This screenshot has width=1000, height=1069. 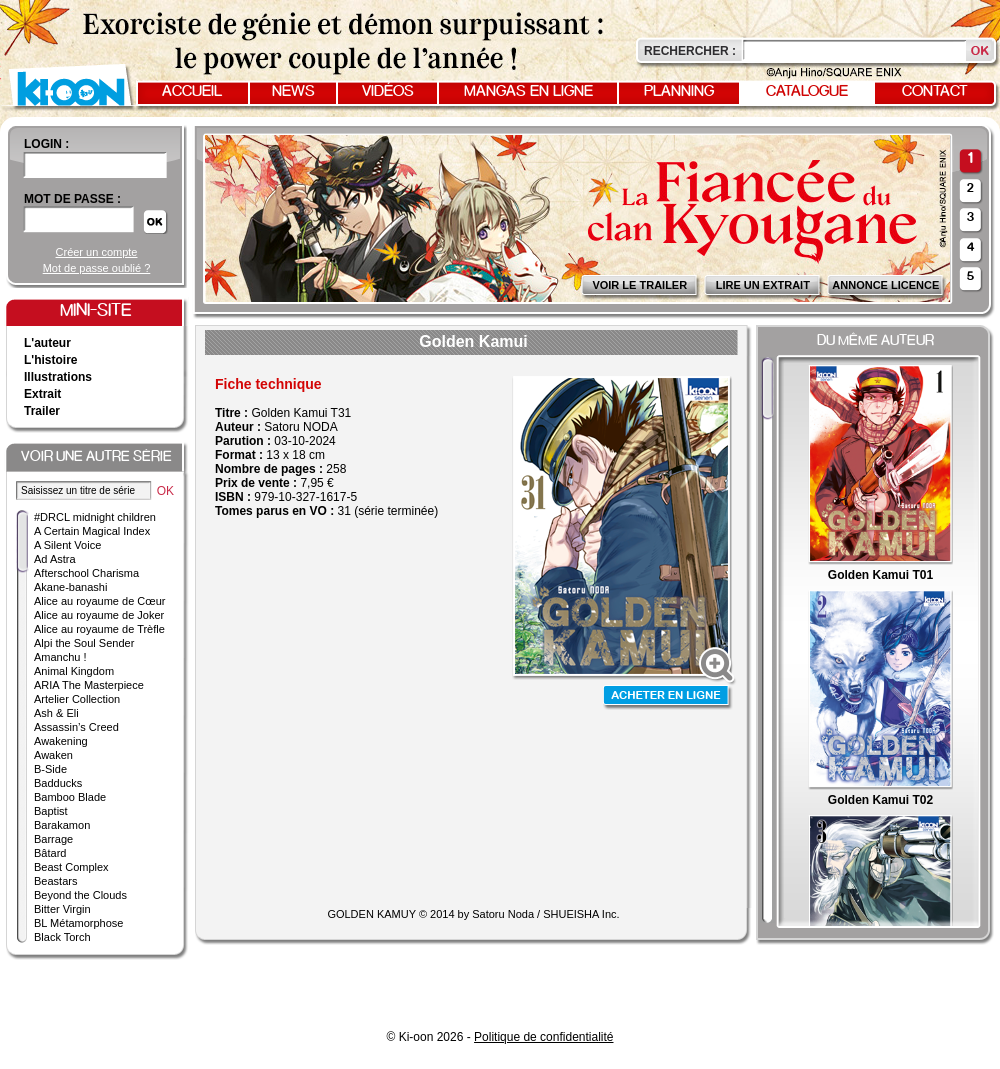 I want to click on Vidéos, so click(x=388, y=92).